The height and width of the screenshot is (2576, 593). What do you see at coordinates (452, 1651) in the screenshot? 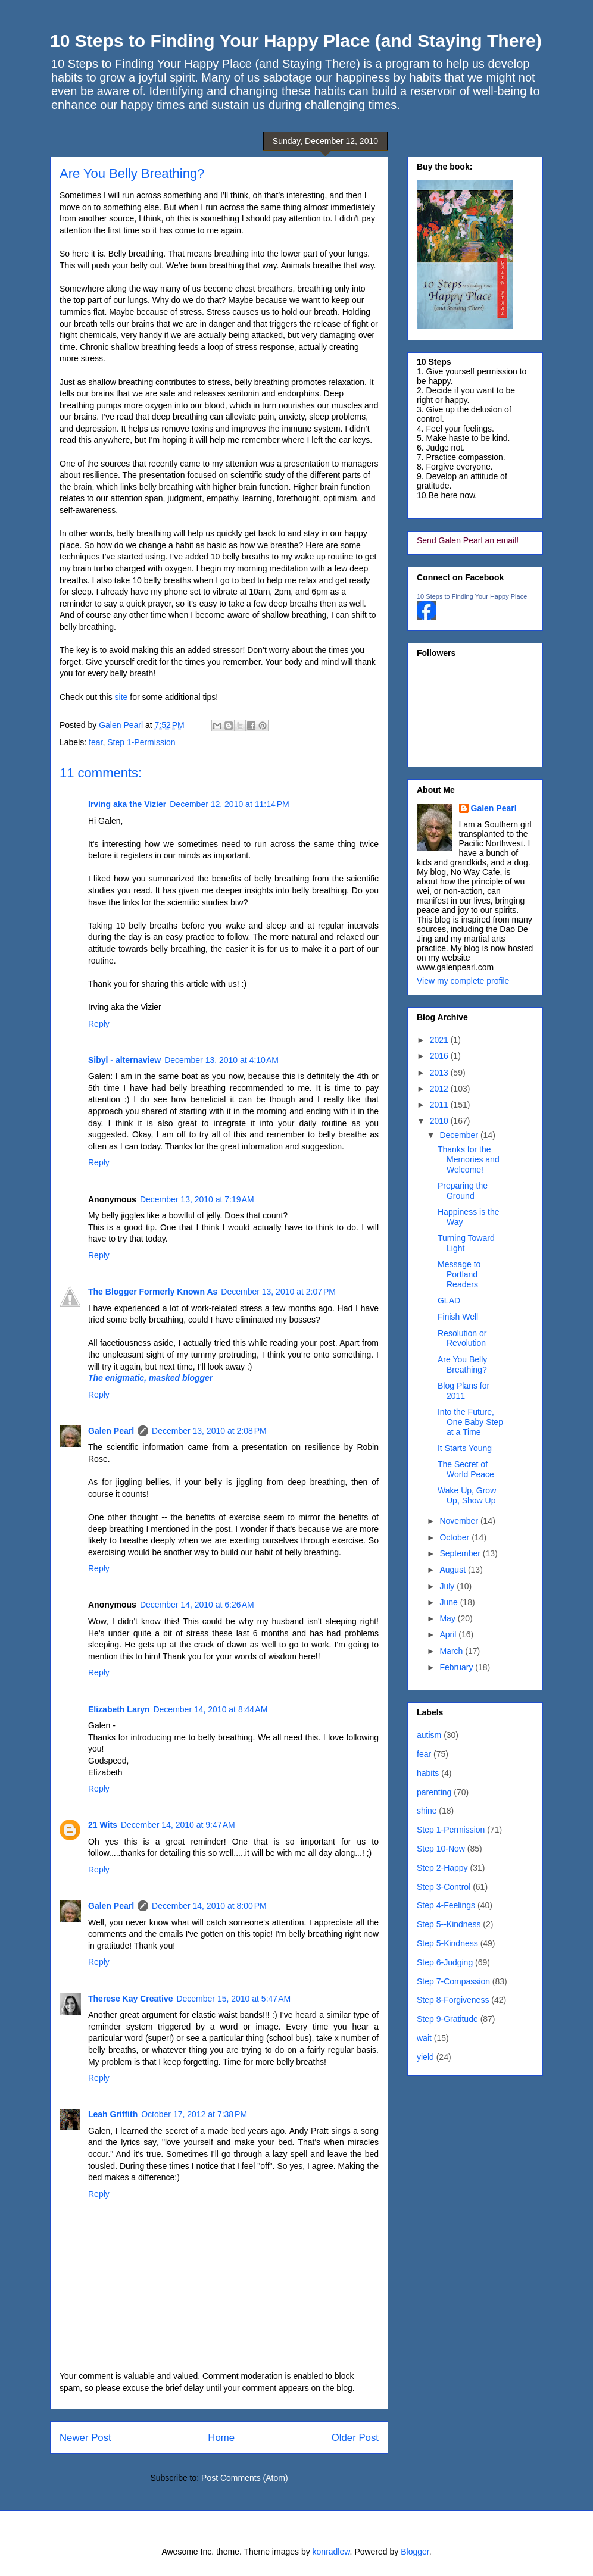
I see `March` at bounding box center [452, 1651].